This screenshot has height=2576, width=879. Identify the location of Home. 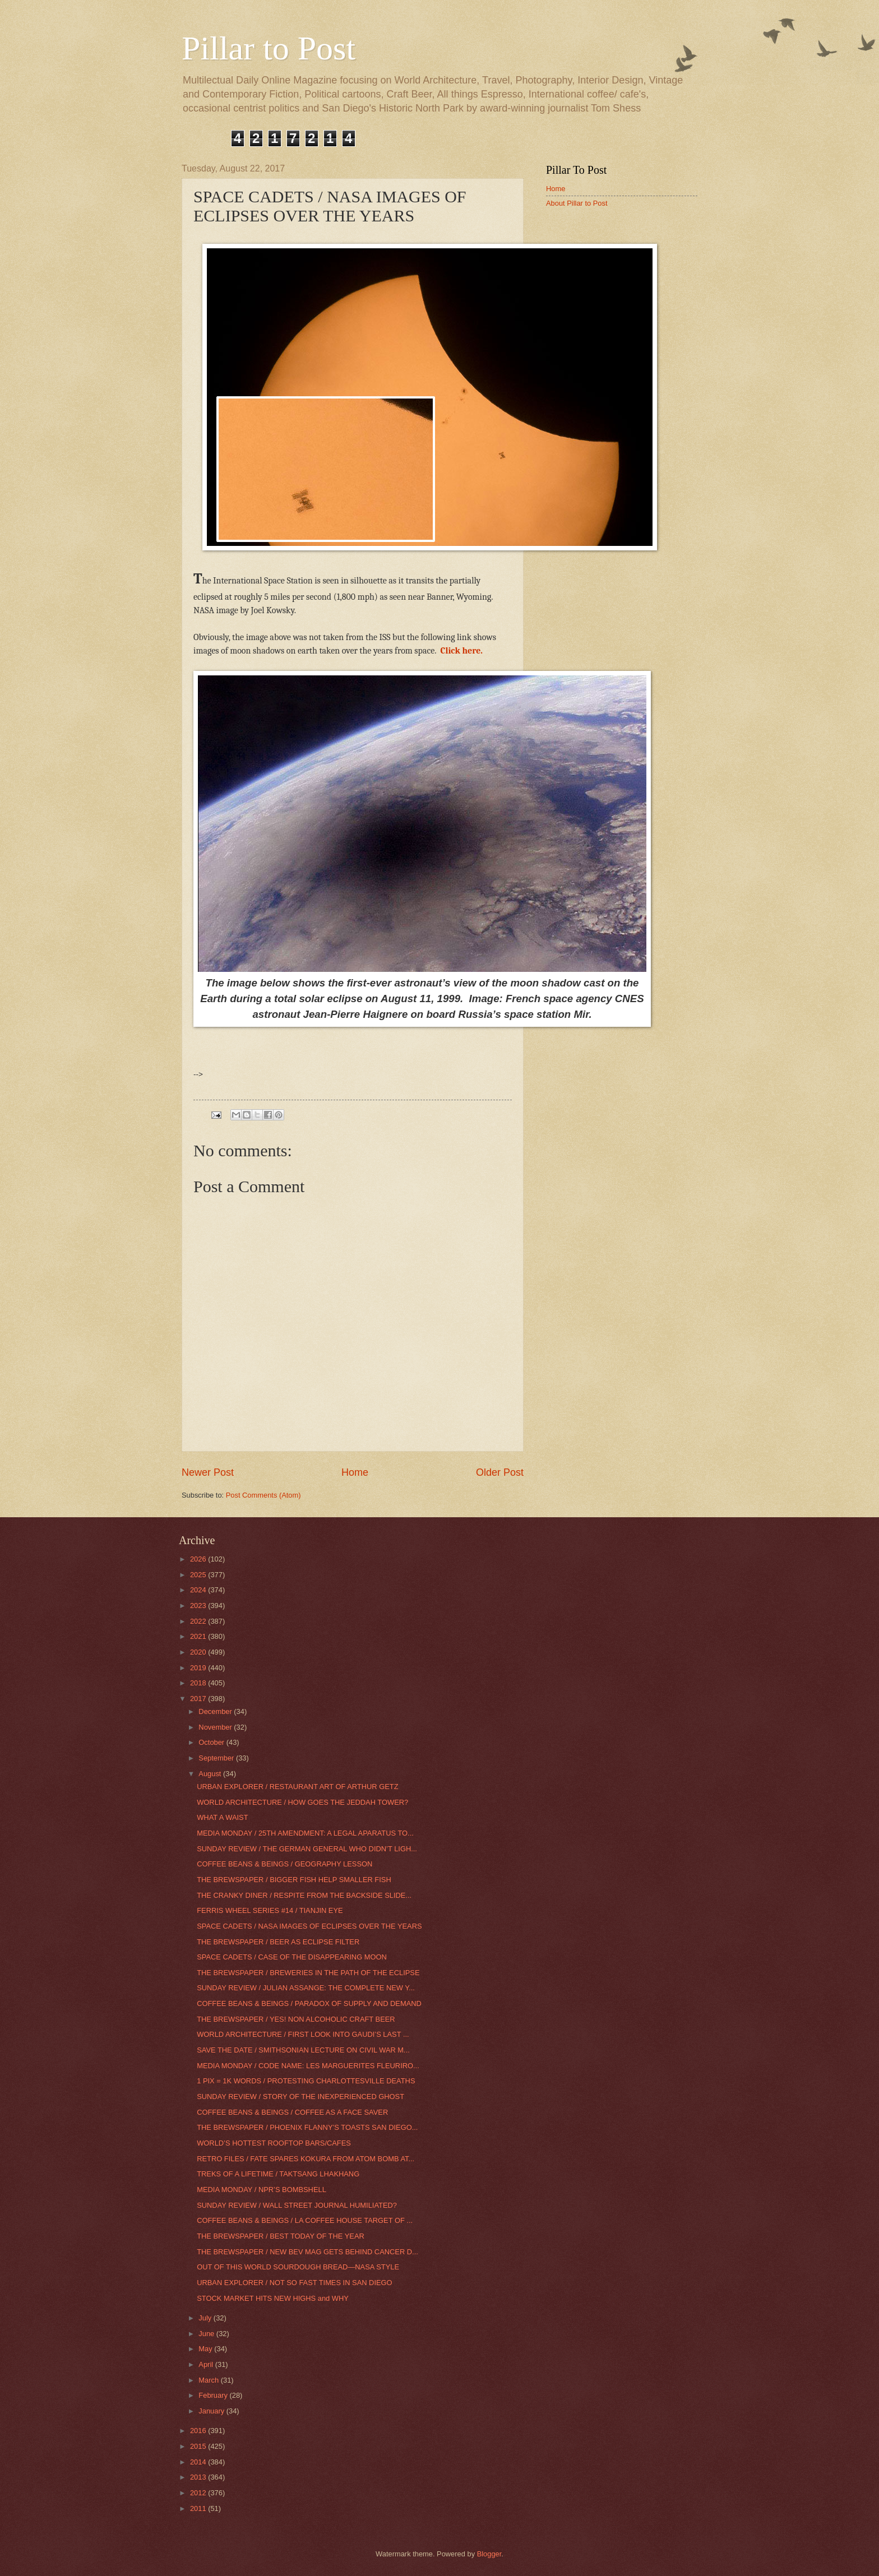
(354, 1472).